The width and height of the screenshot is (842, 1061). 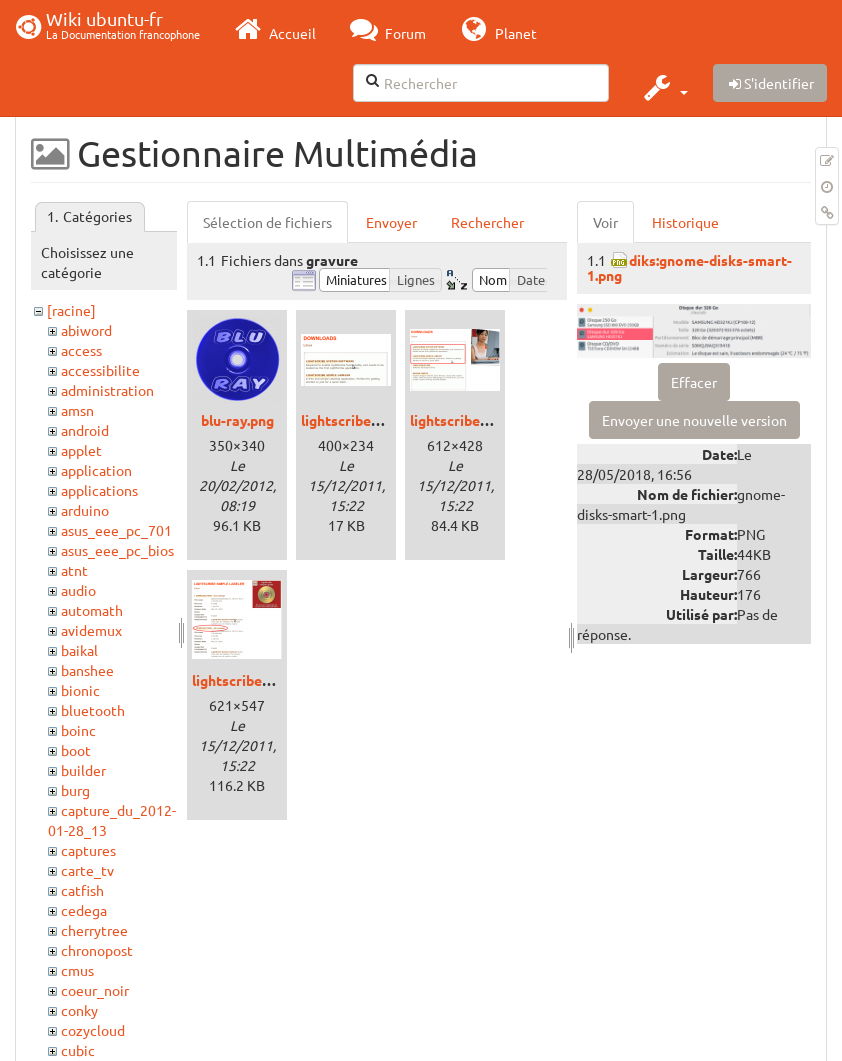 What do you see at coordinates (79, 650) in the screenshot?
I see `baikal` at bounding box center [79, 650].